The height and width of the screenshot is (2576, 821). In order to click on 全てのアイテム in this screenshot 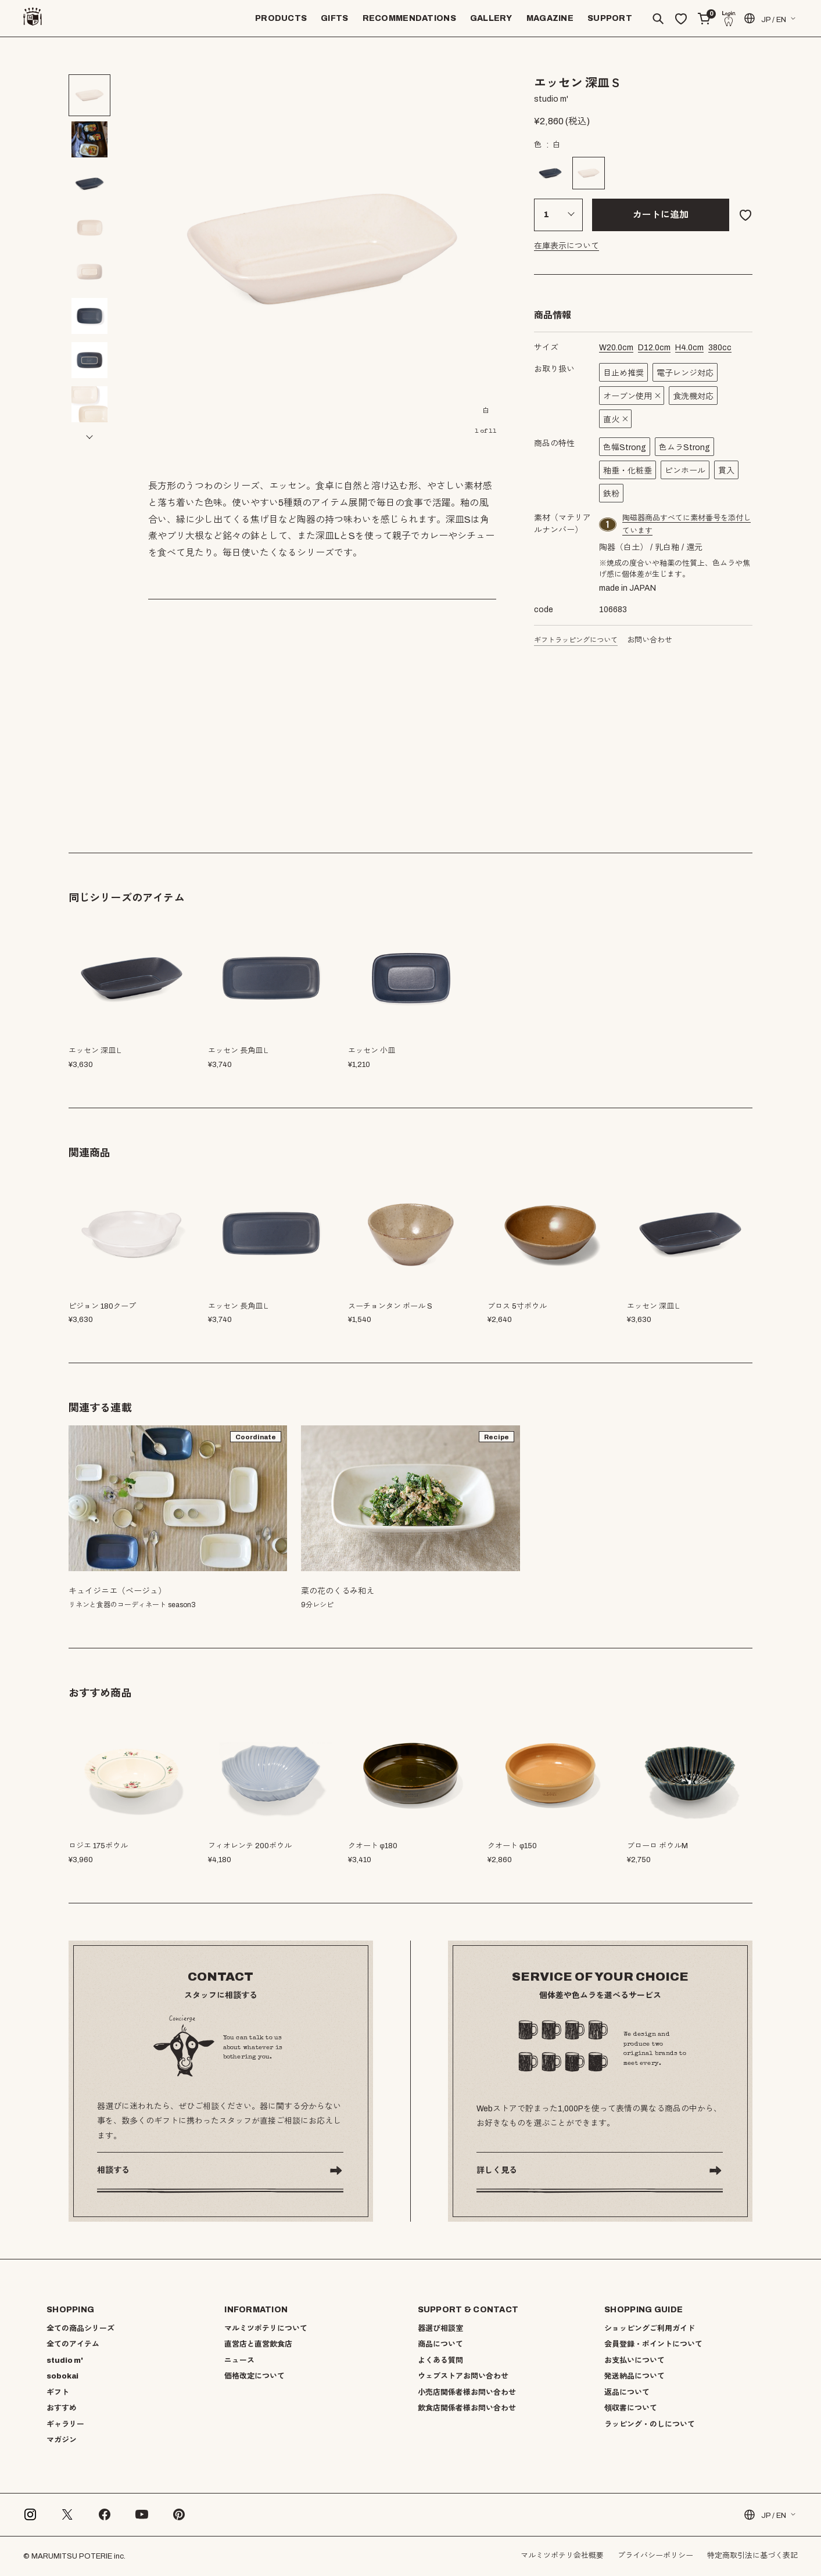, I will do `click(72, 2344)`.